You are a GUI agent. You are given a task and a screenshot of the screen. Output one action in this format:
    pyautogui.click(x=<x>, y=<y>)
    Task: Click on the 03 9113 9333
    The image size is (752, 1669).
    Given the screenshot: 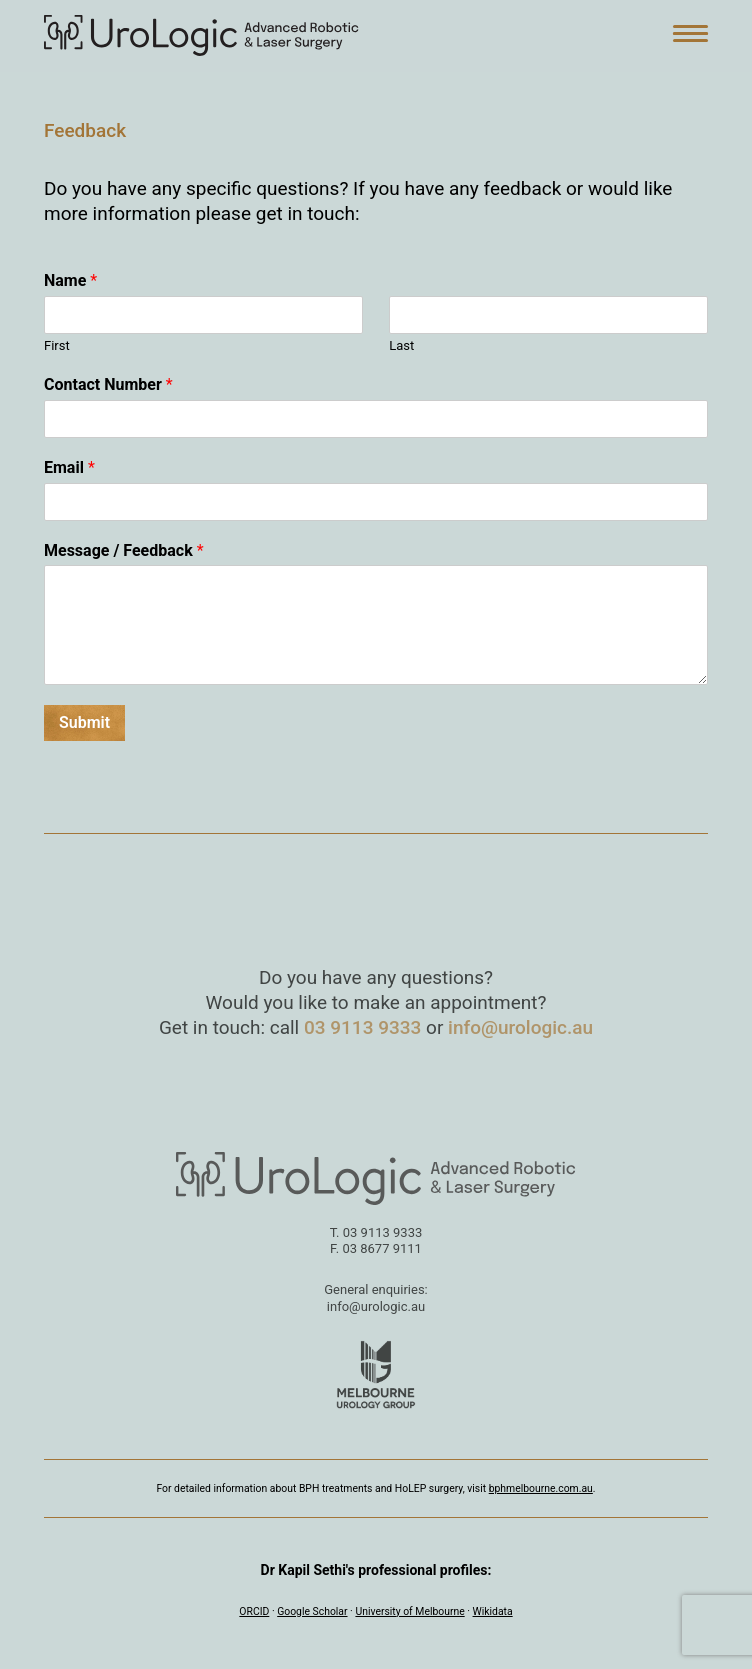 What is the action you would take?
    pyautogui.click(x=362, y=1027)
    